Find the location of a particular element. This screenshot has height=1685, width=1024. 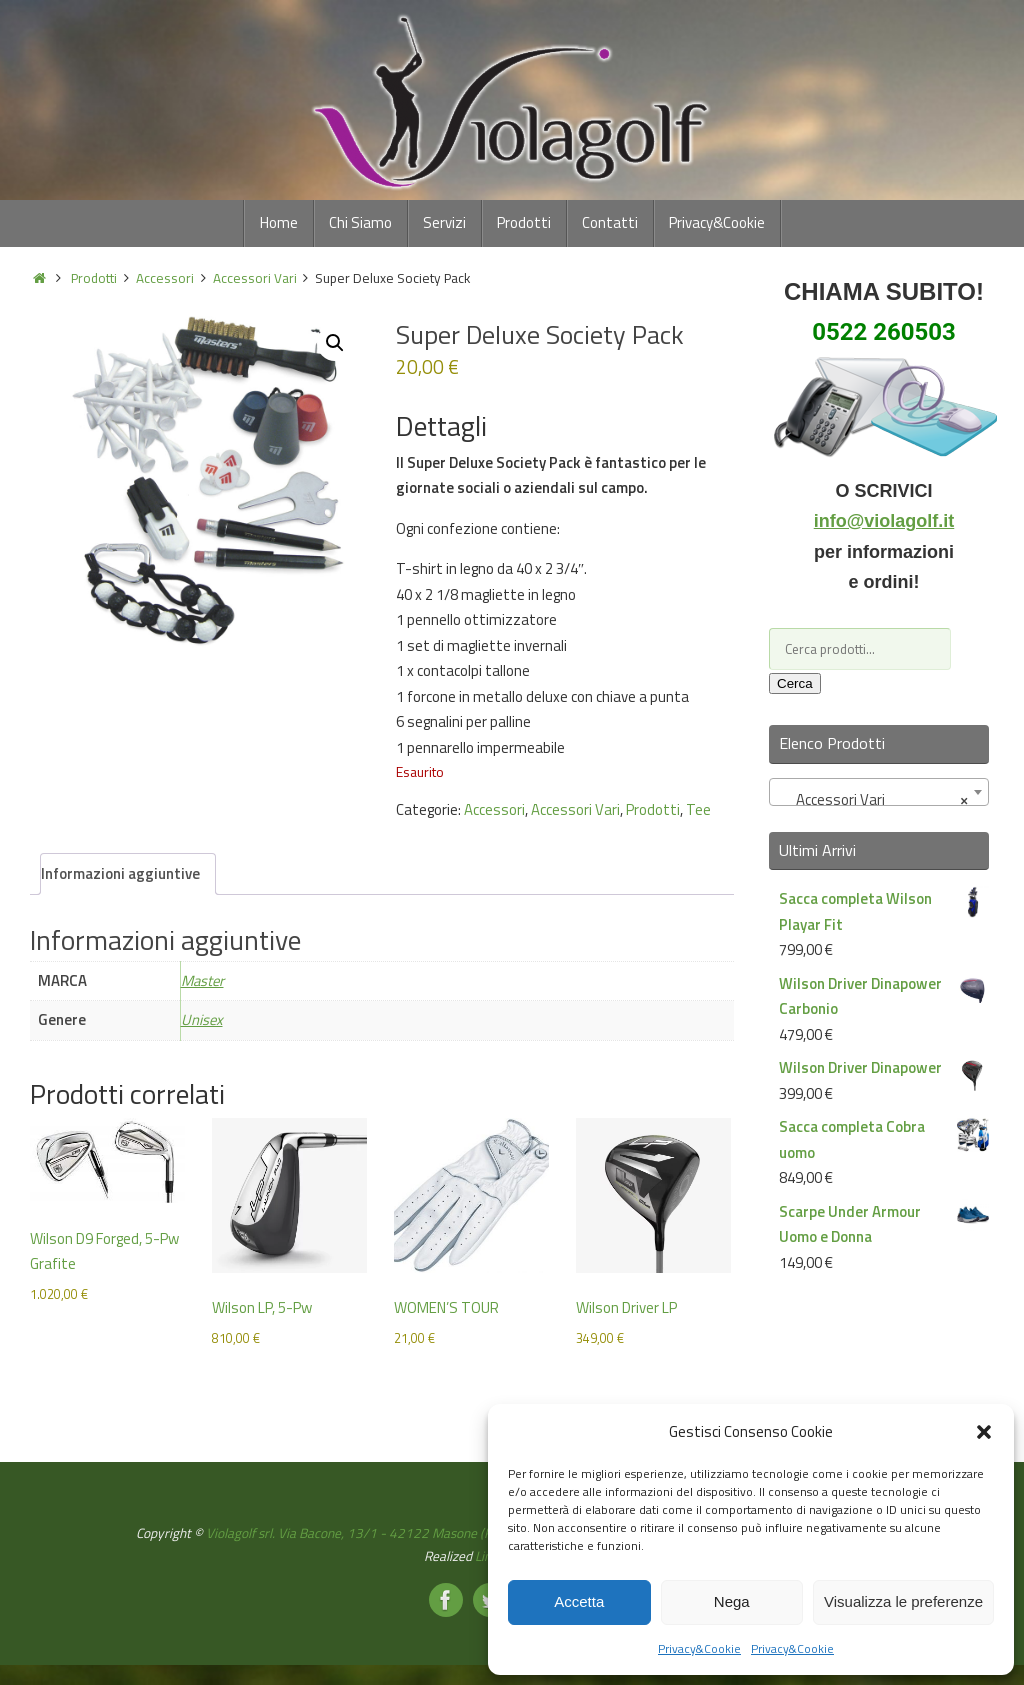

Privacy&Cookie is located at coordinates (699, 1648).